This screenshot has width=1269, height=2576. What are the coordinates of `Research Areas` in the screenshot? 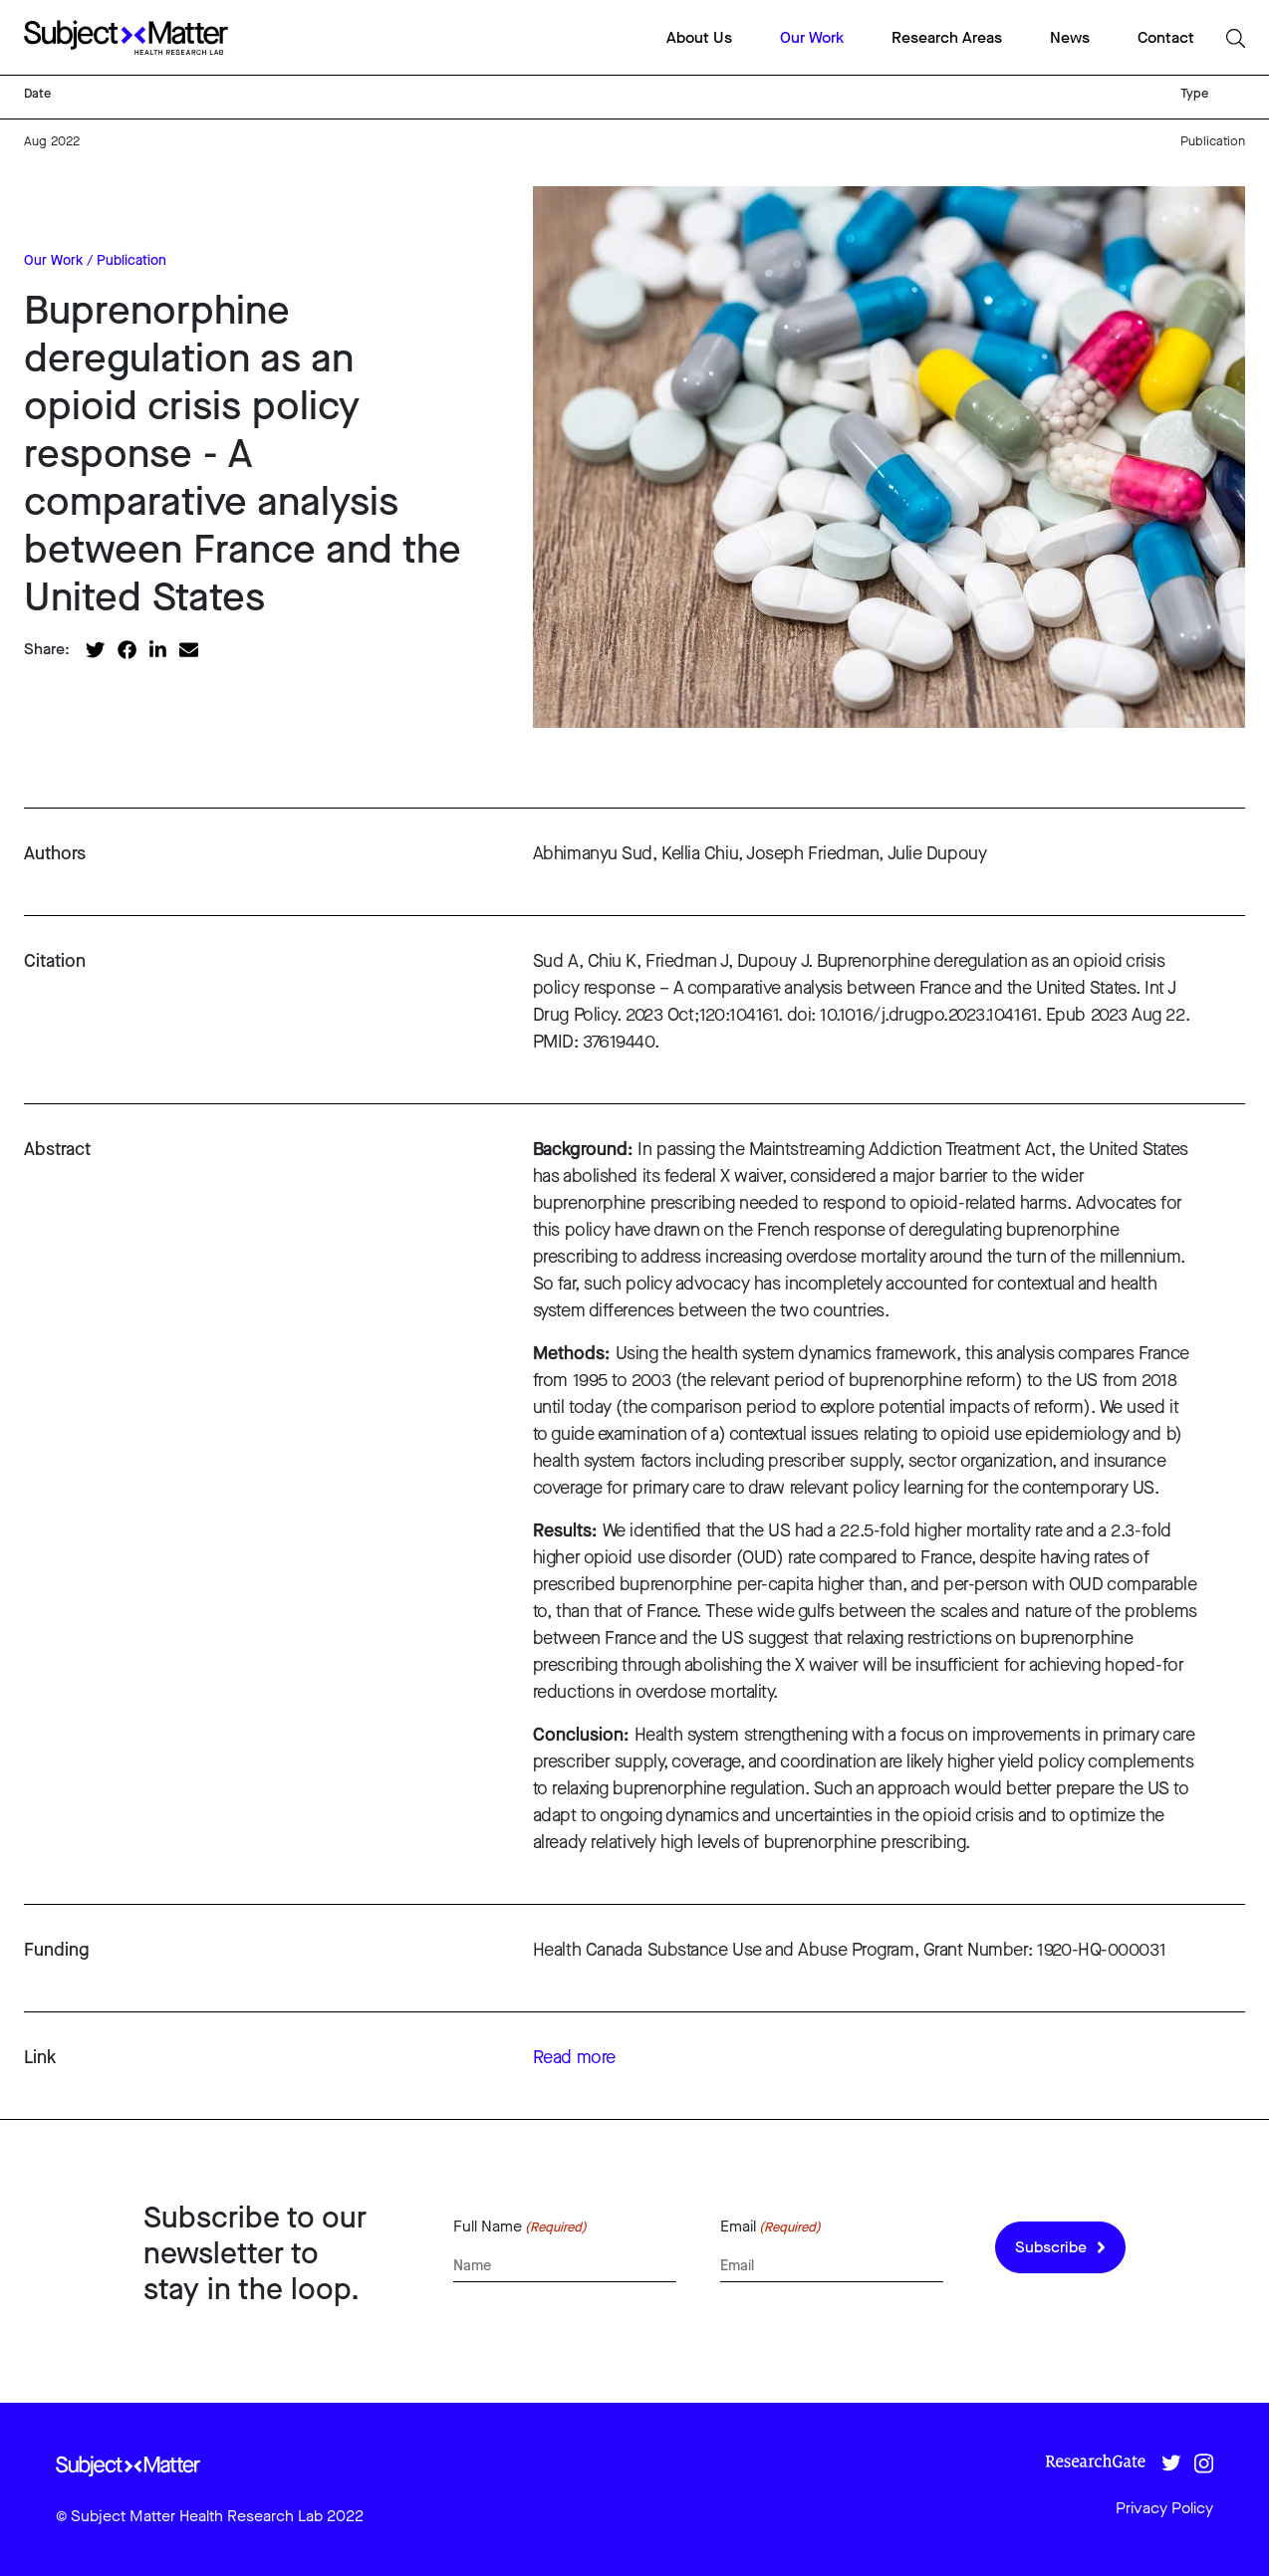 It's located at (946, 37).